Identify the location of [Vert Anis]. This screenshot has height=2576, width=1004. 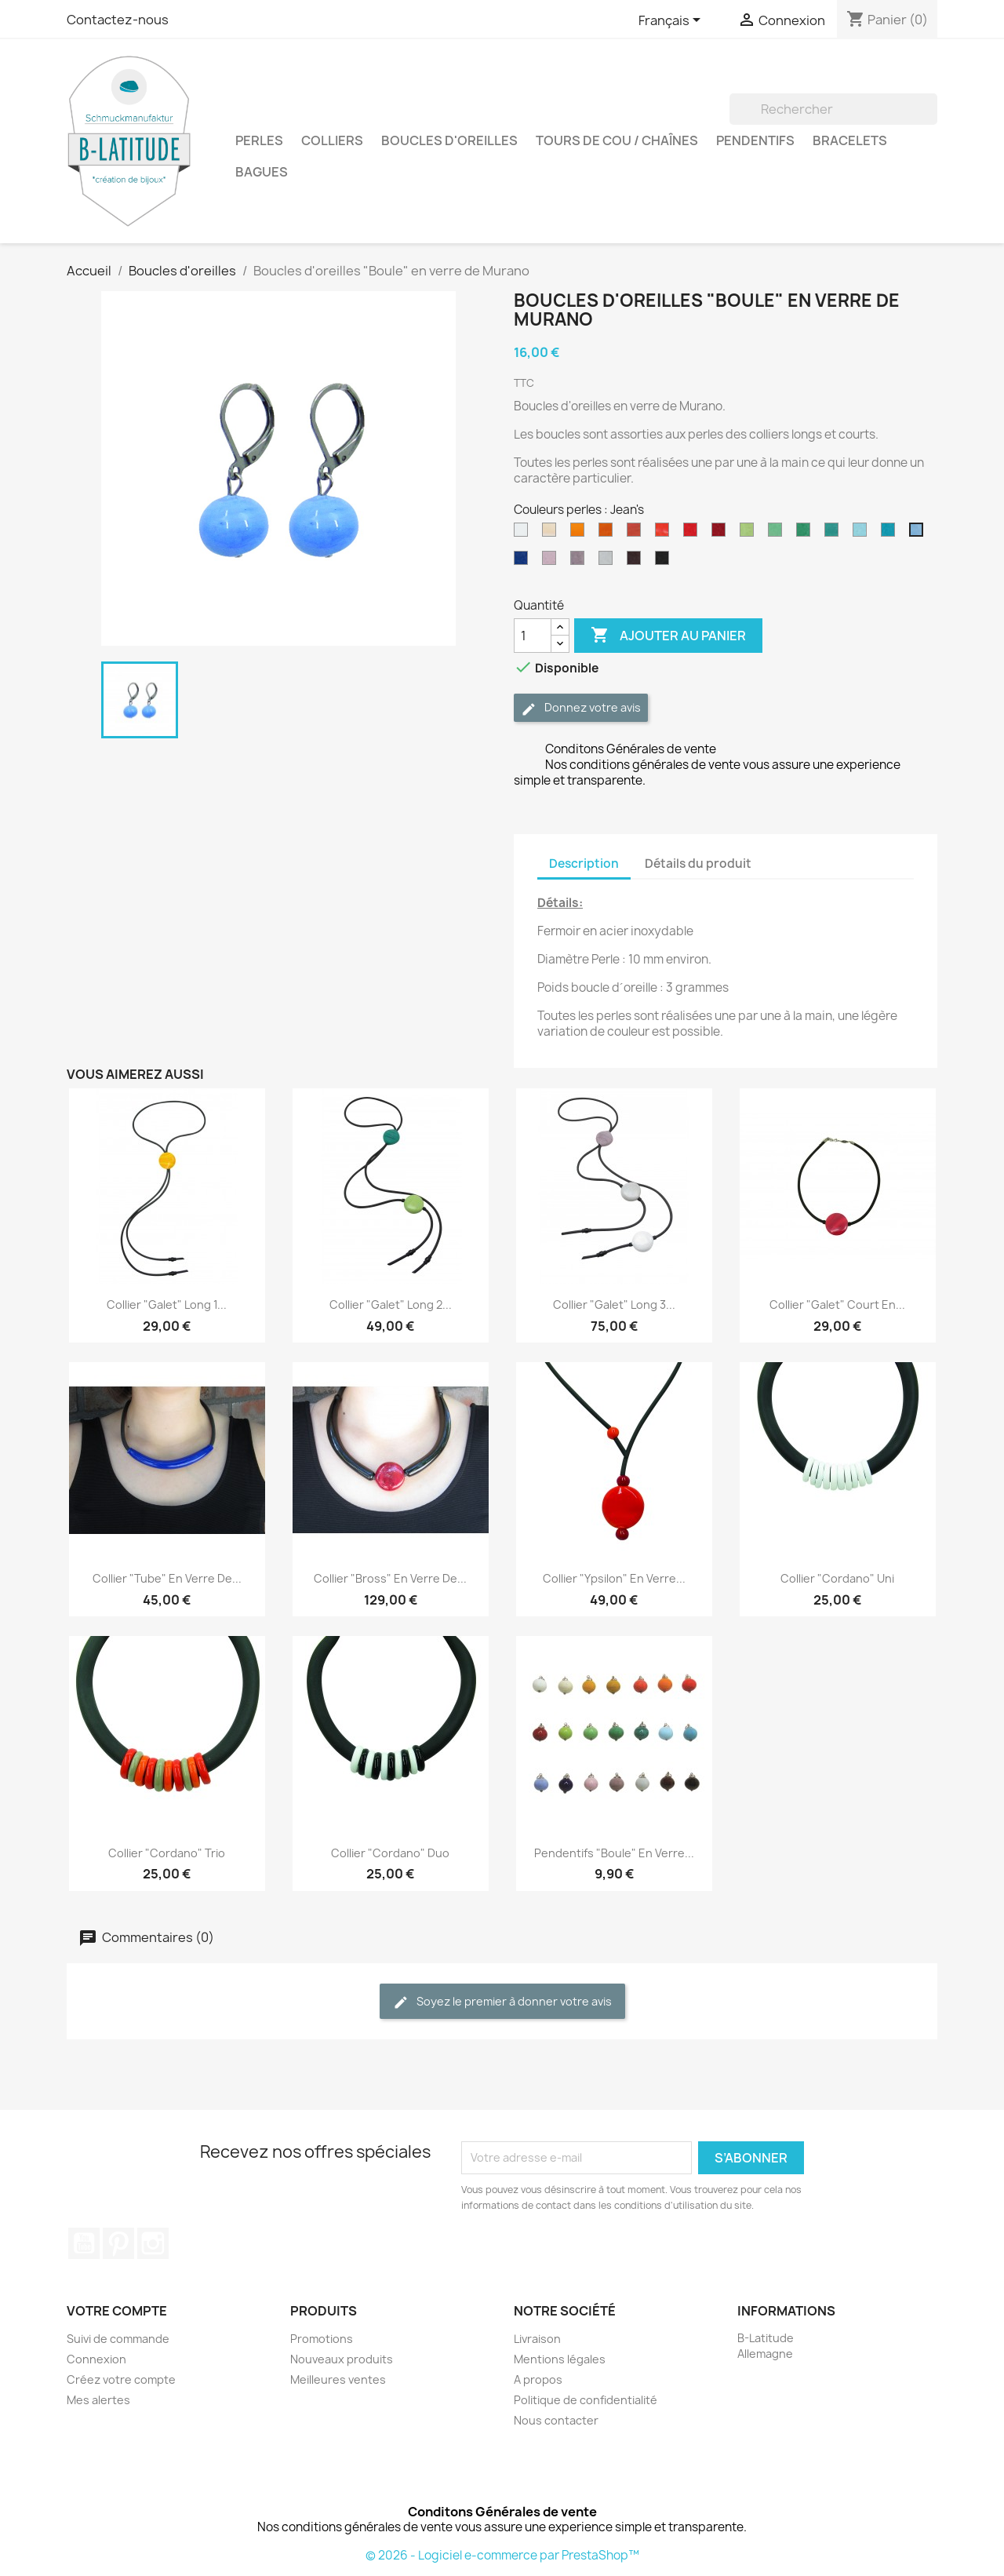
(750, 534).